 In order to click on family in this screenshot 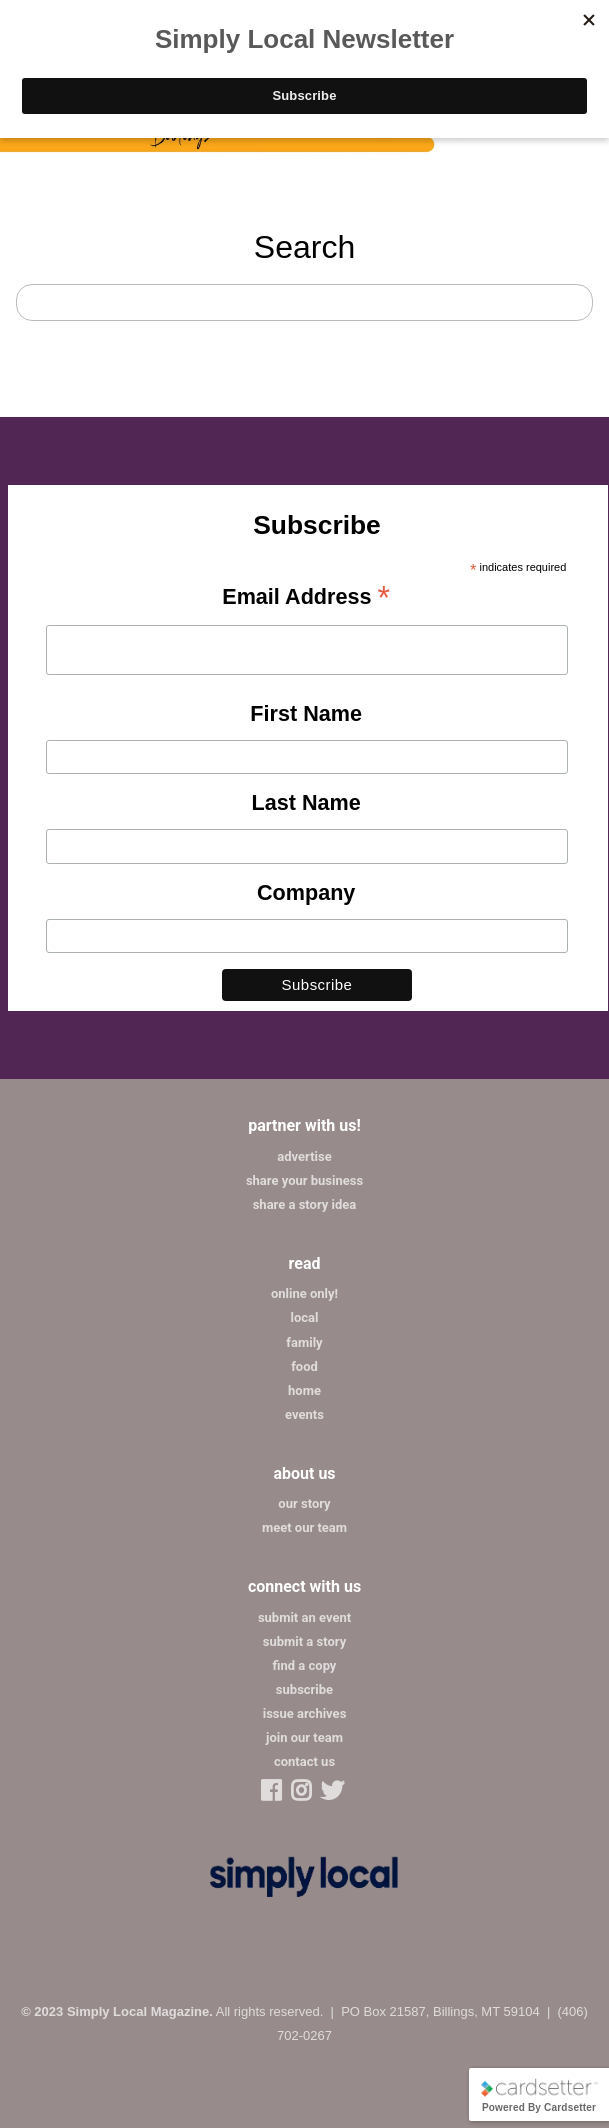, I will do `click(304, 1342)`.